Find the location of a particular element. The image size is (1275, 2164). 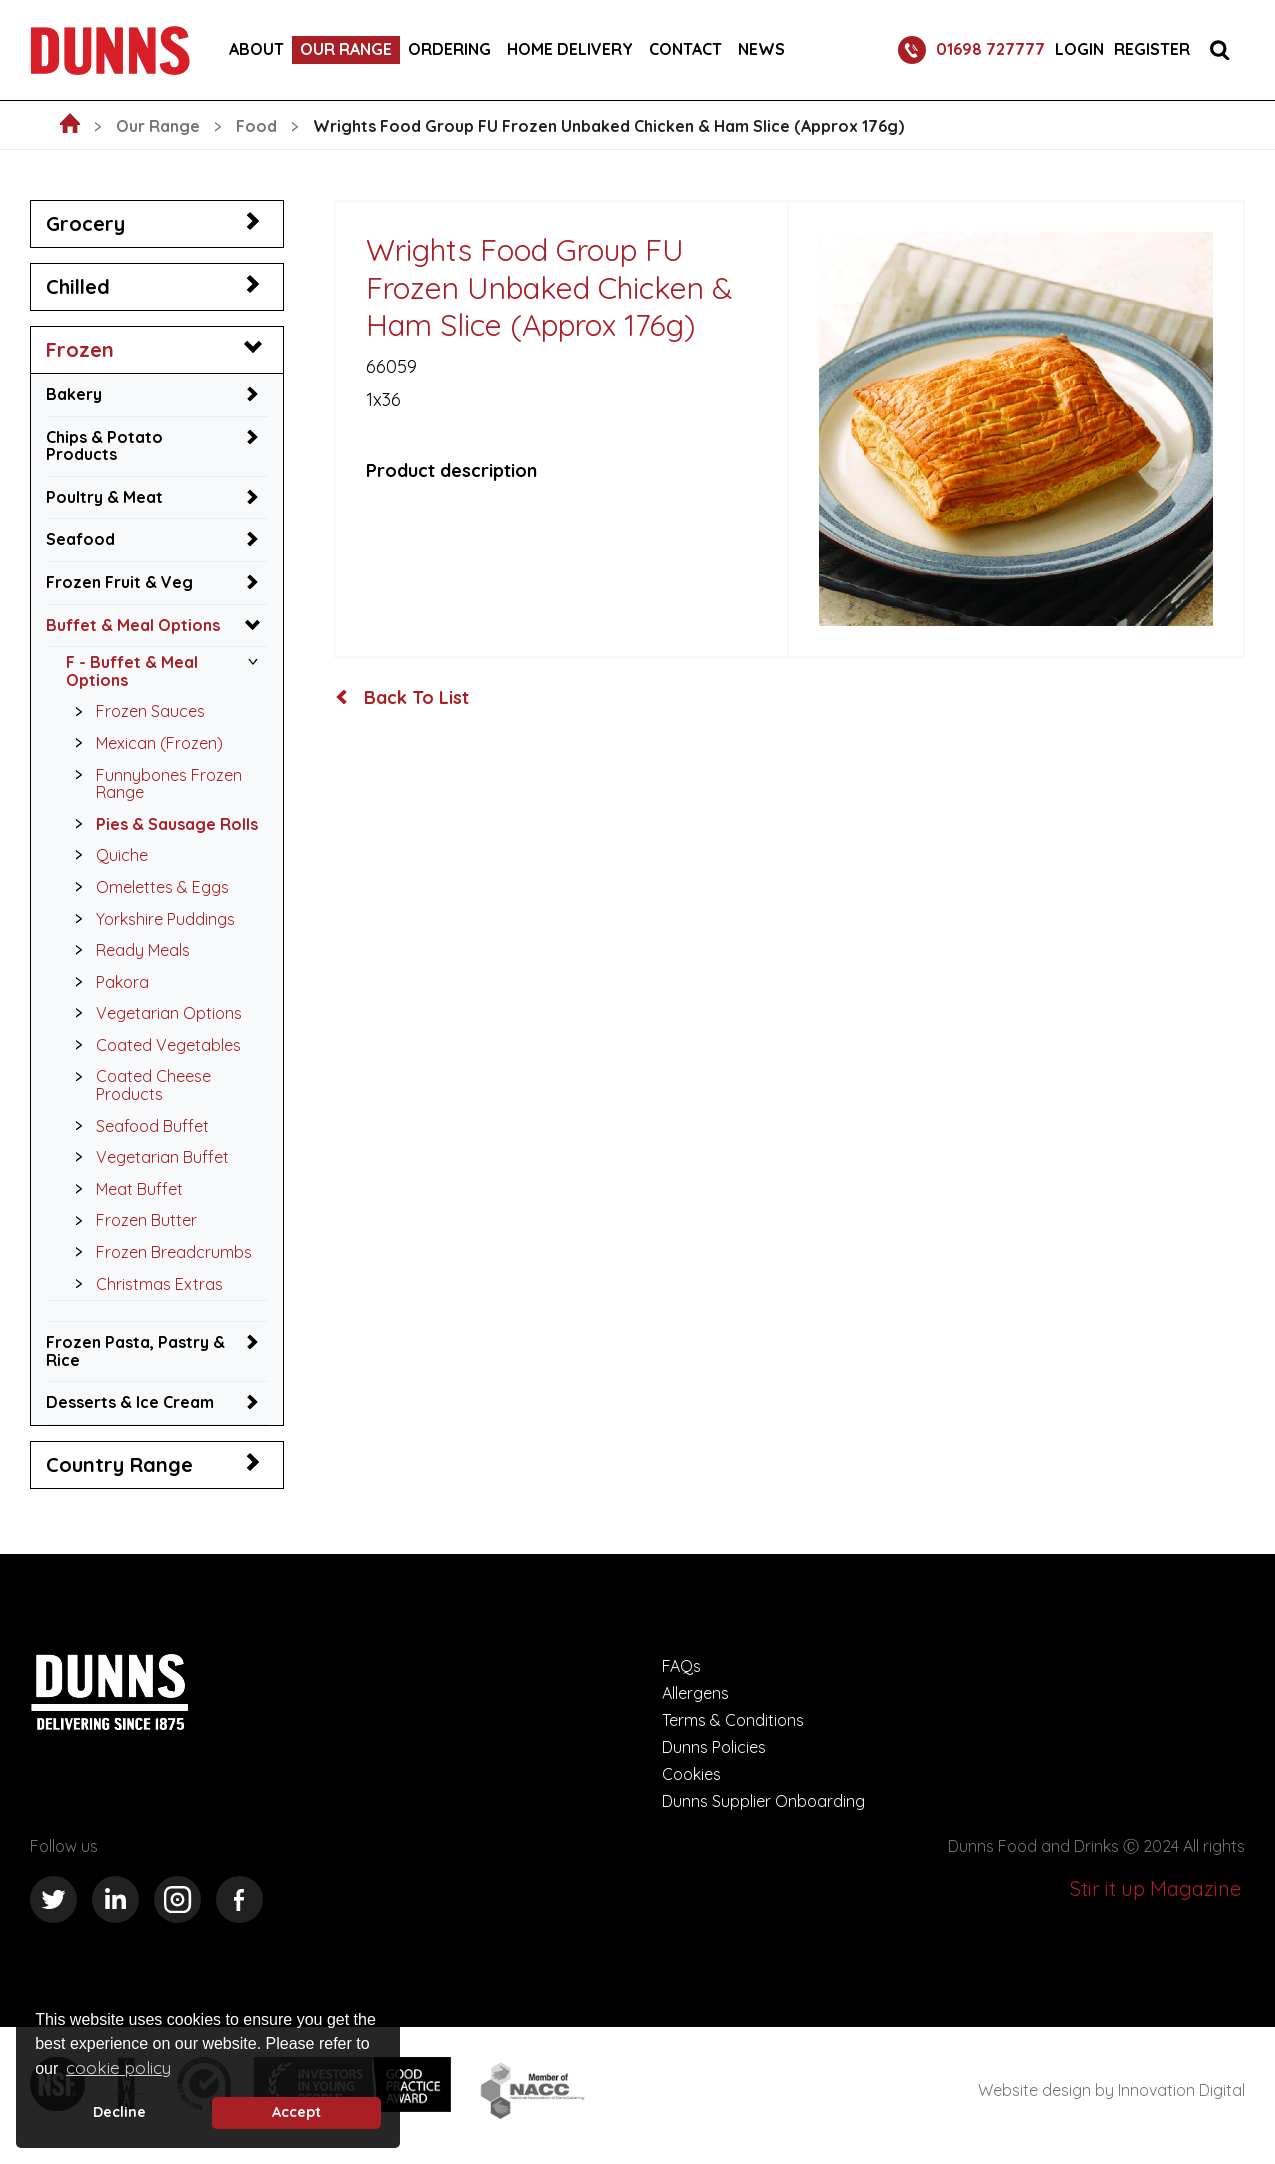

Frozen Pasta, Pastry & Rice is located at coordinates (135, 1351).